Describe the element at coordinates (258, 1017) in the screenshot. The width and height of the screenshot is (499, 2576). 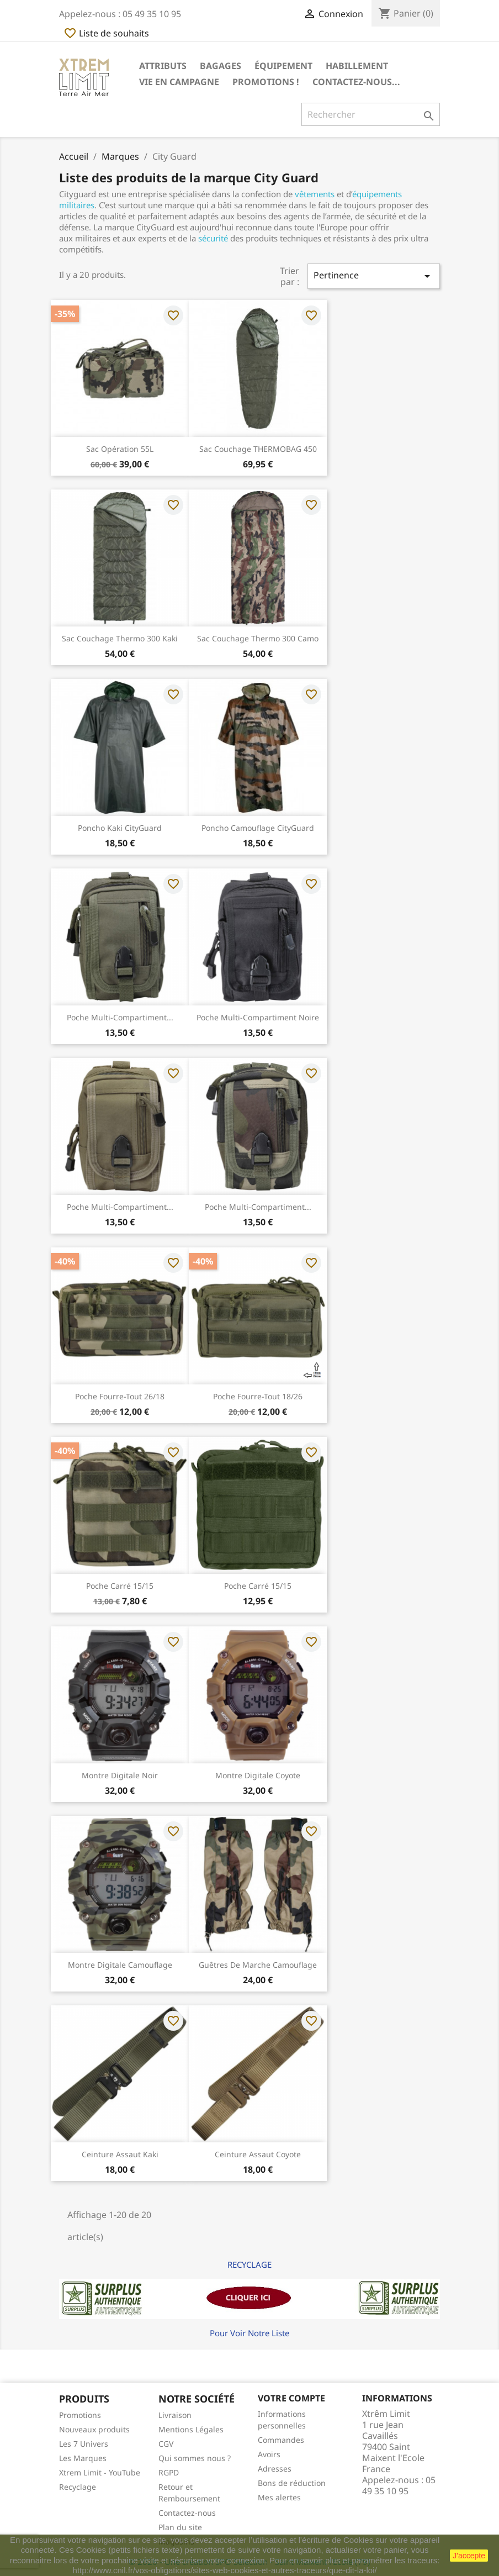
I see `Poche Multi-Compartiment Noire` at that location.